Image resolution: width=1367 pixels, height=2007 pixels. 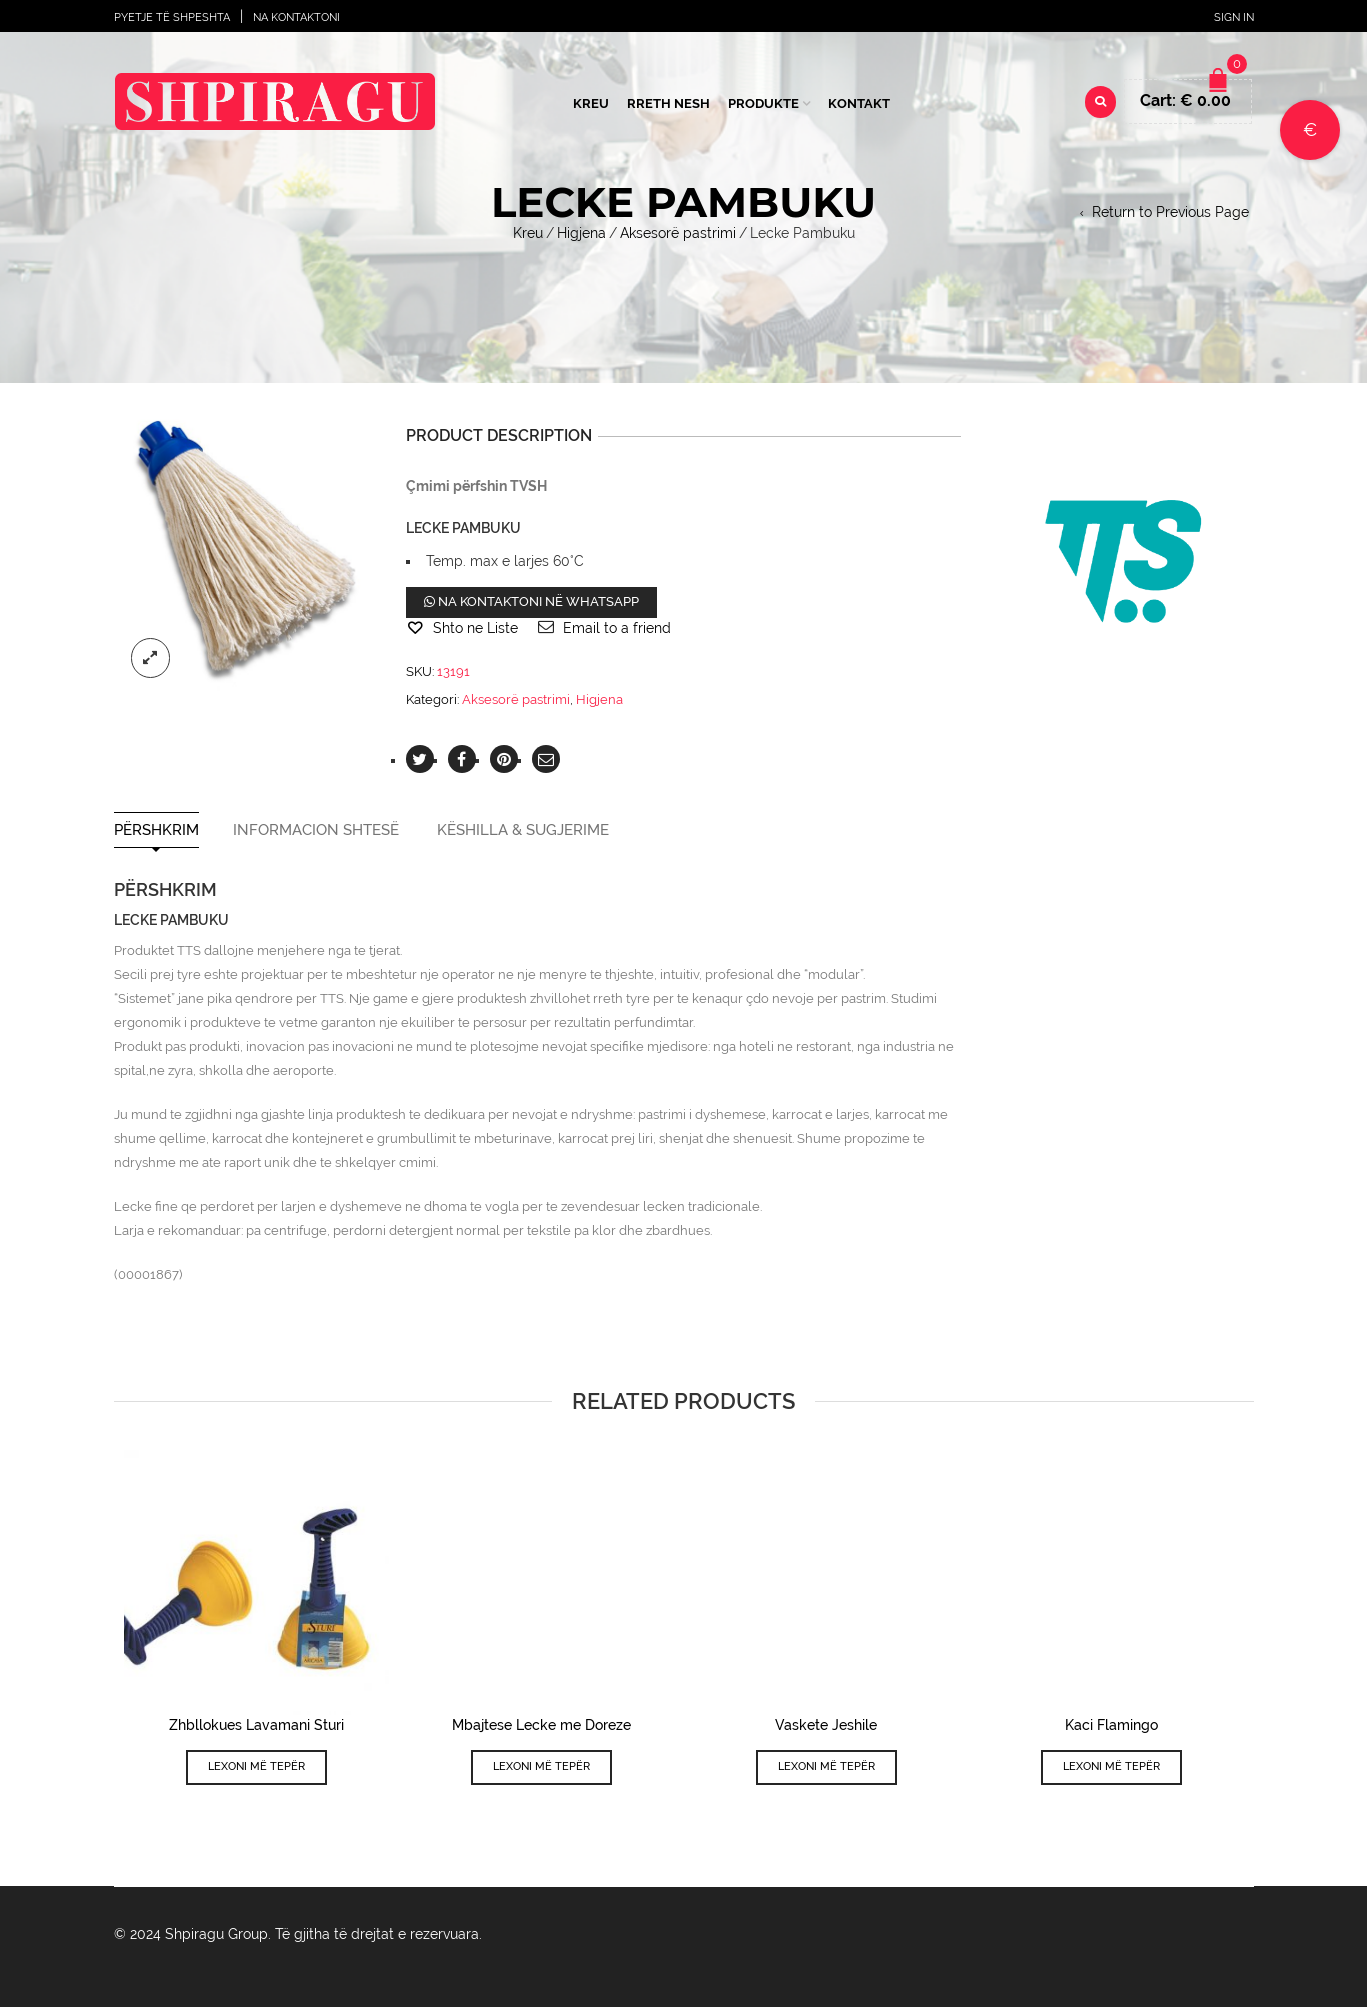 What do you see at coordinates (541, 1766) in the screenshot?
I see `Lexoni më tepër [Lexoni më tepër rreth “Mbajtese Lecke me Doreze”]` at bounding box center [541, 1766].